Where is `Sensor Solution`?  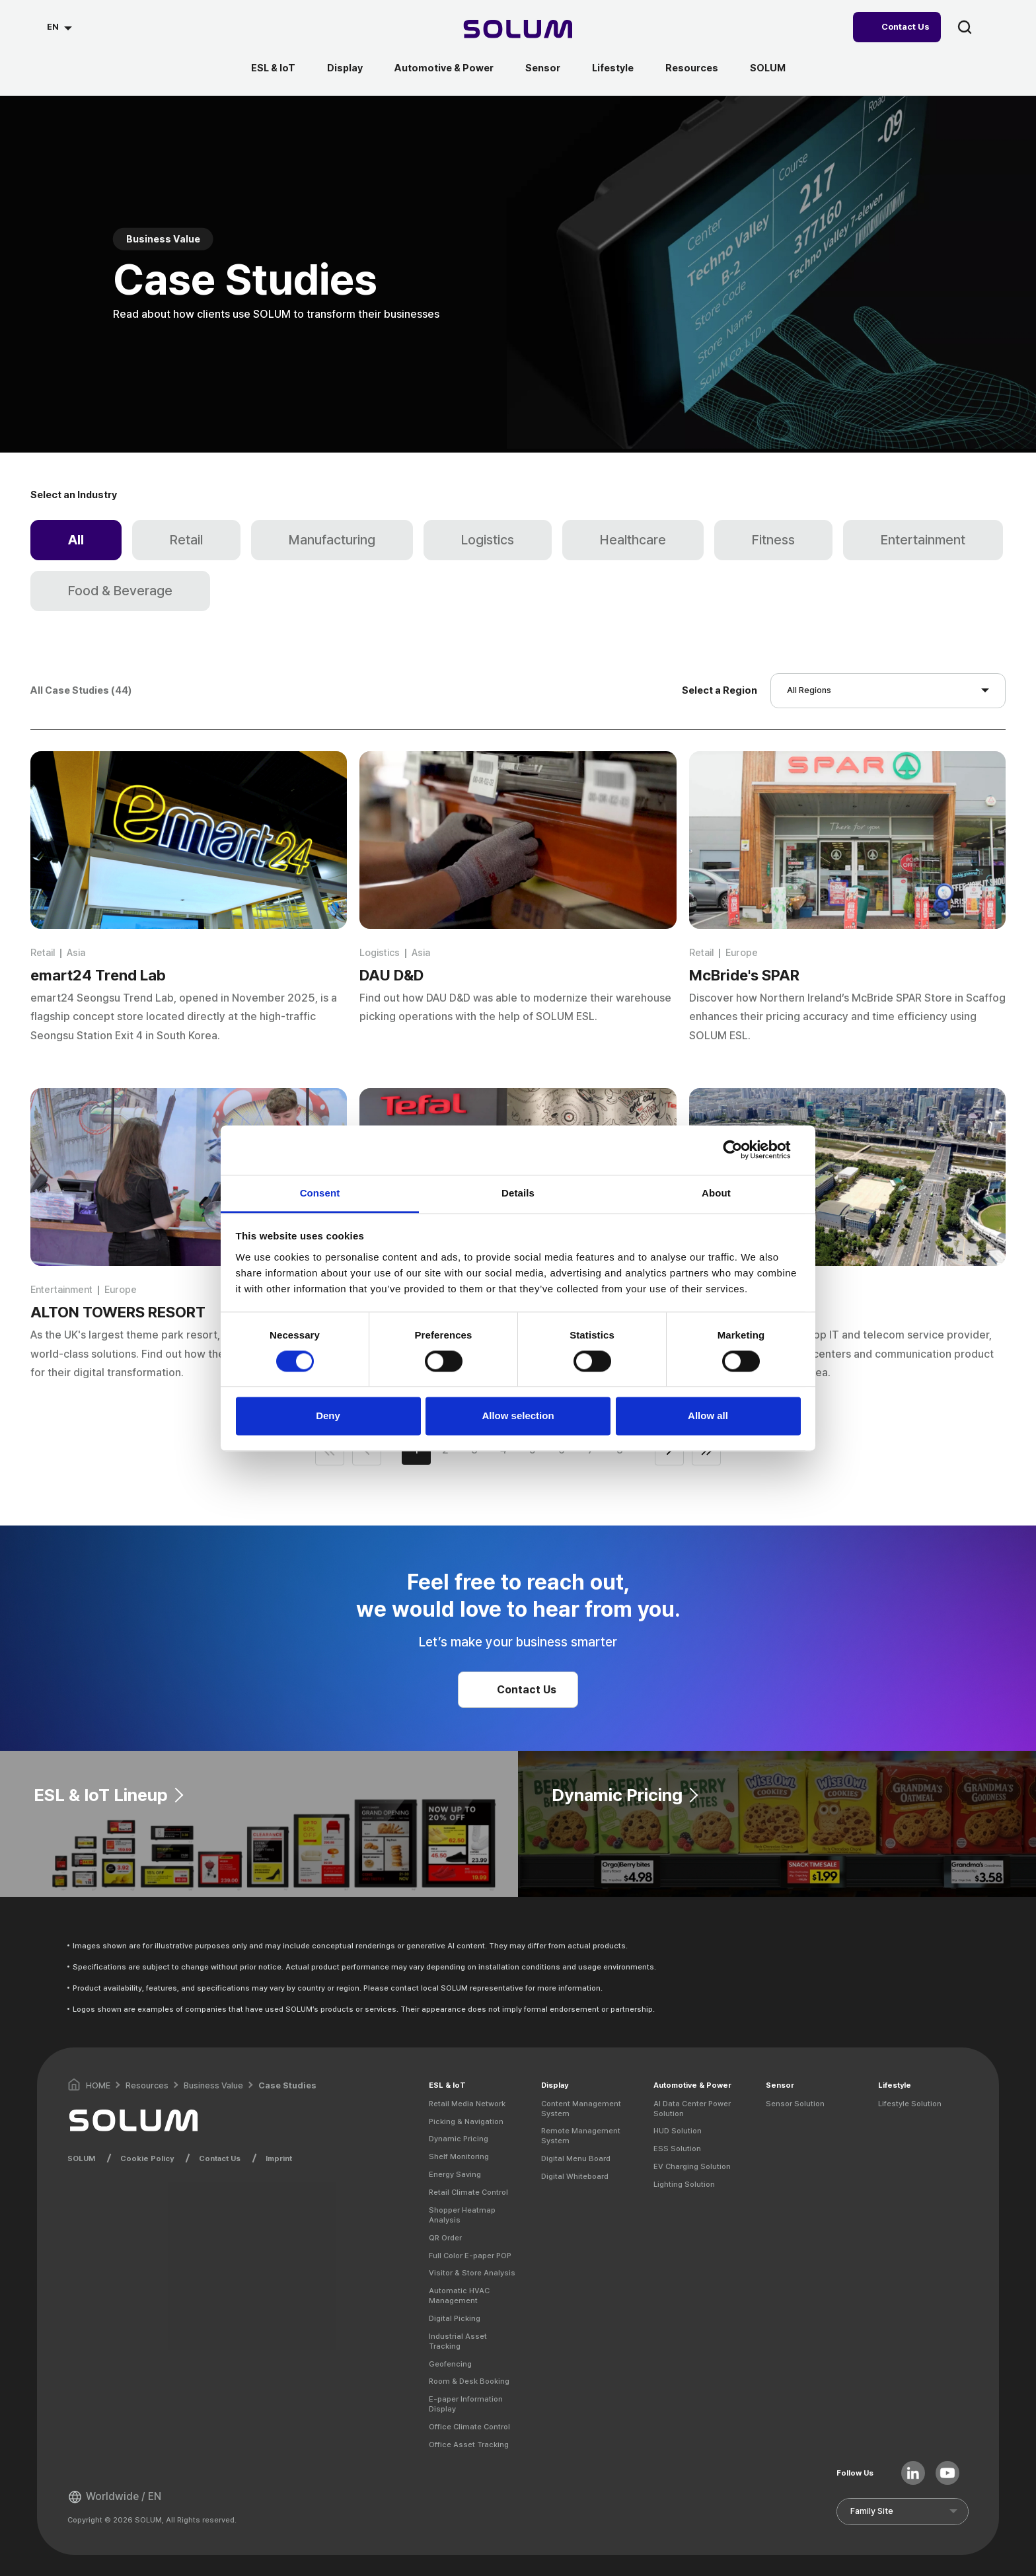 Sensor Solution is located at coordinates (795, 2103).